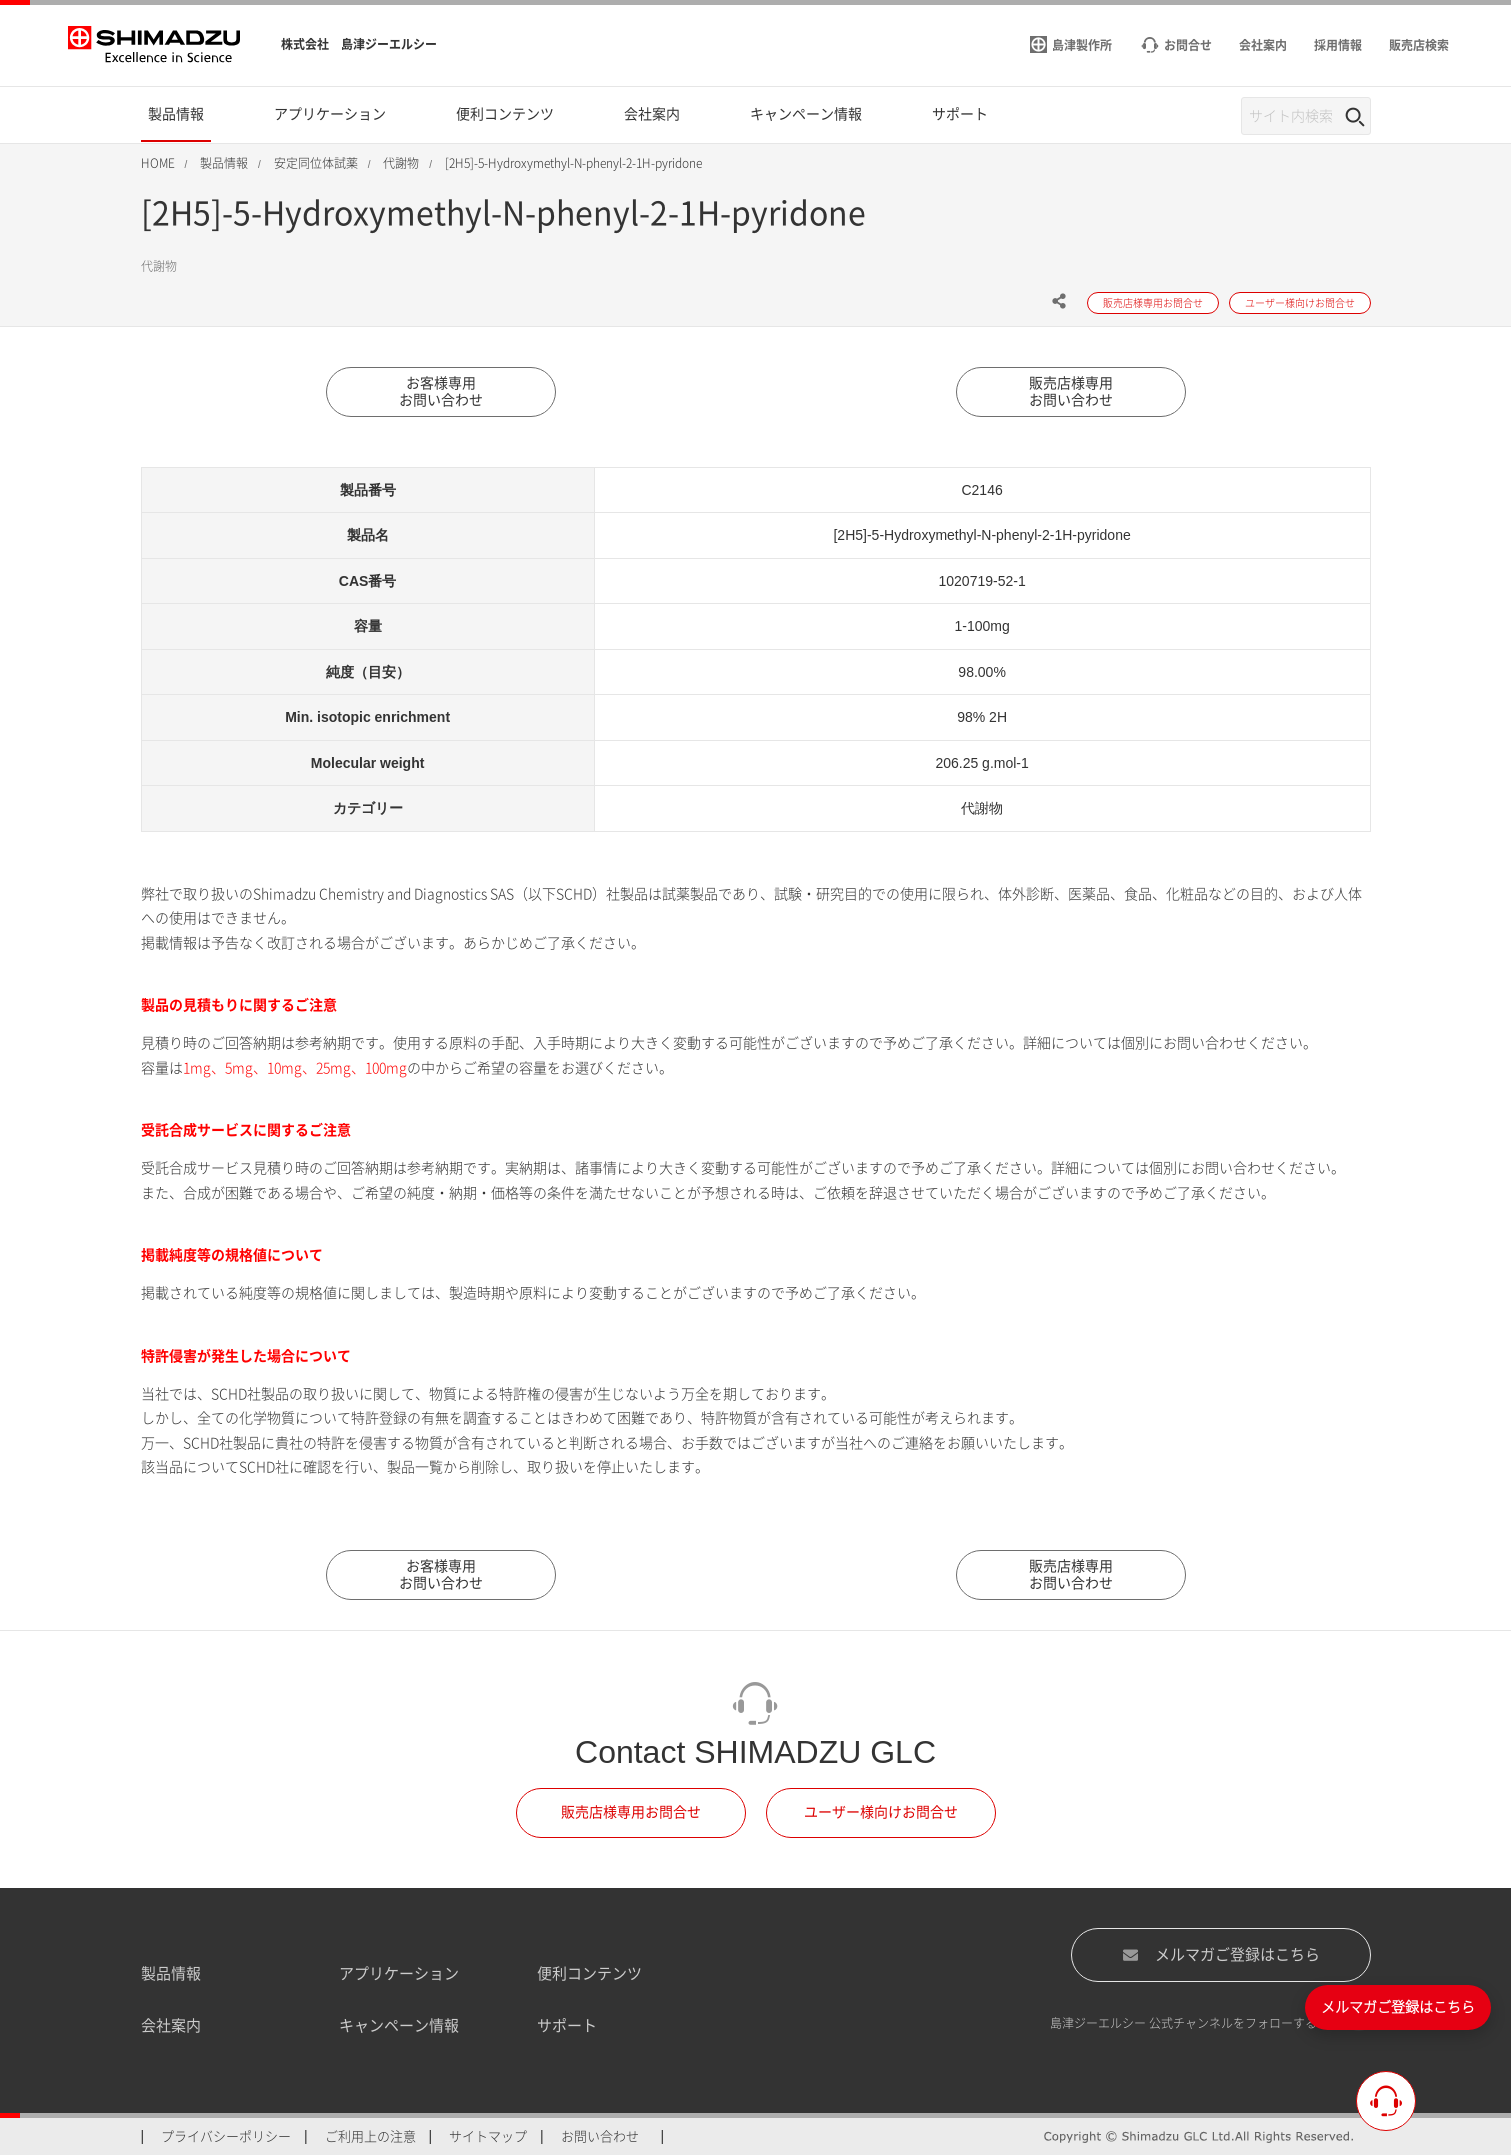  I want to click on ユーザー様向けお問合せ, so click(881, 1813).